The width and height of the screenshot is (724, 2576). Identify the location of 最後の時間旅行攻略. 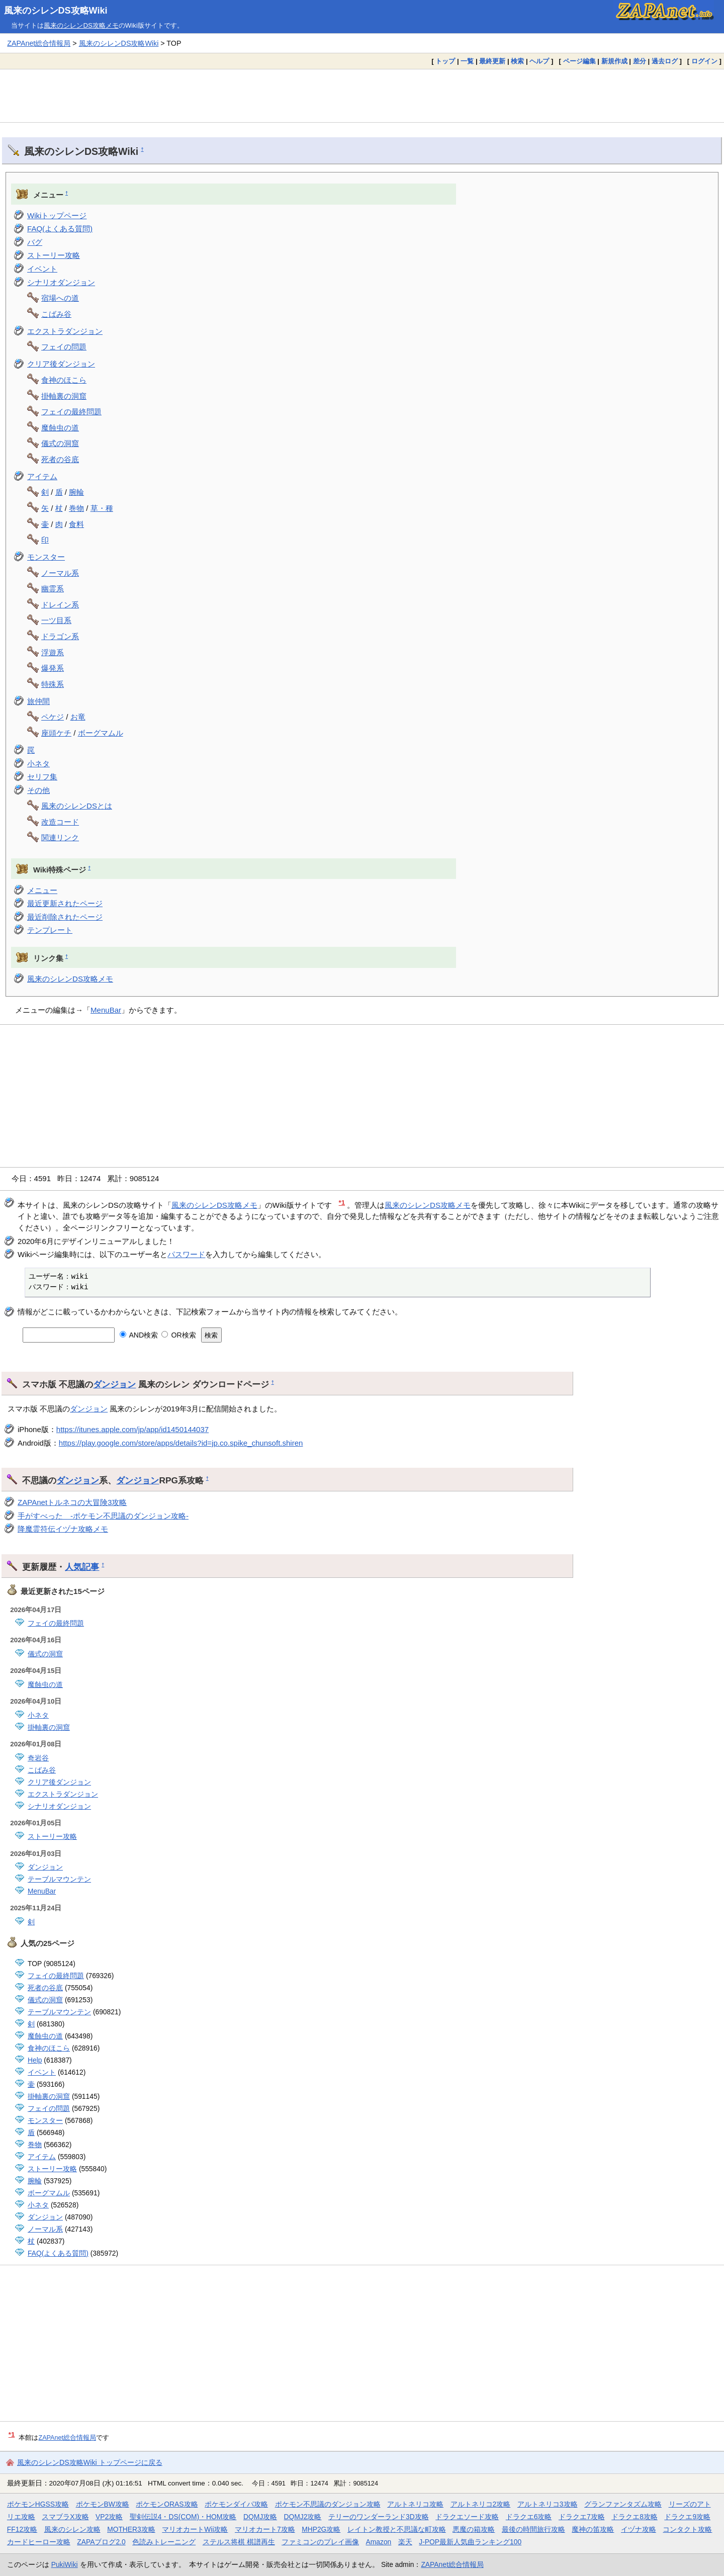
(533, 2529).